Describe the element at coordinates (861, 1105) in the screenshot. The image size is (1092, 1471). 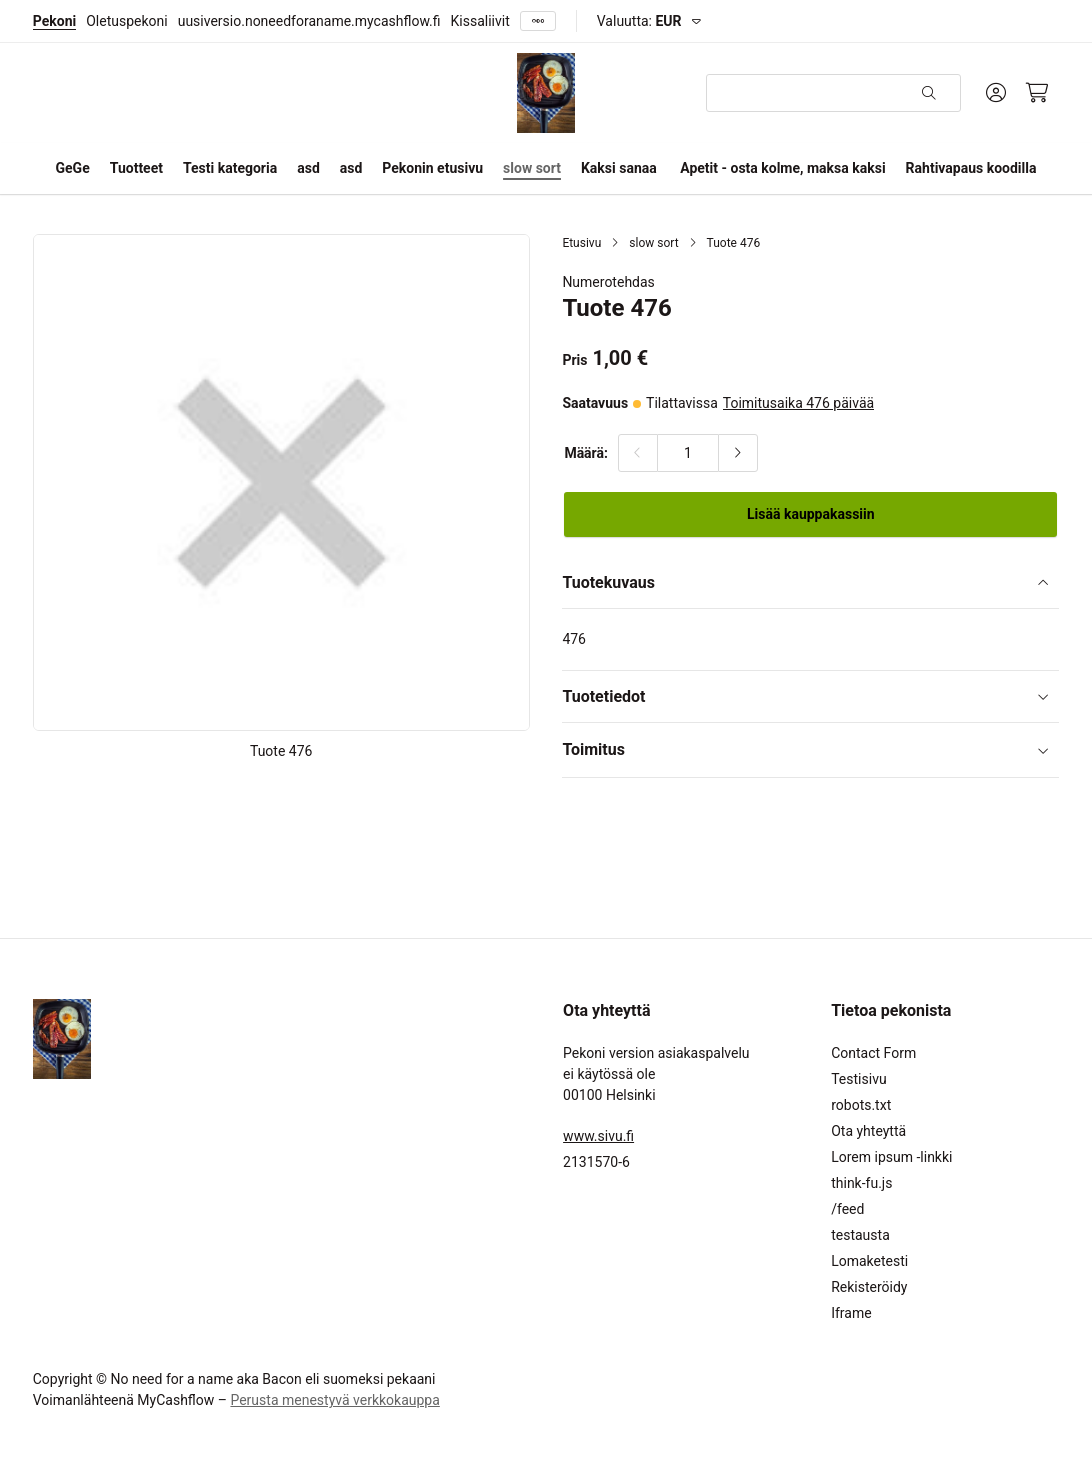
I see `robots.txt` at that location.